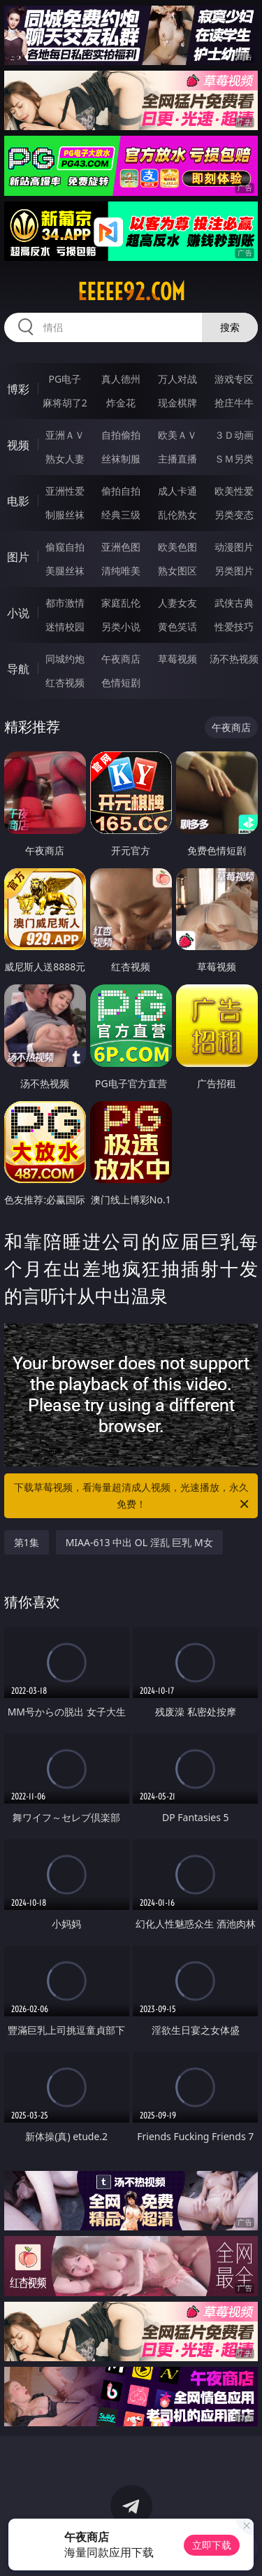 Image resolution: width=262 pixels, height=2576 pixels. What do you see at coordinates (18, 613) in the screenshot?
I see `小说` at bounding box center [18, 613].